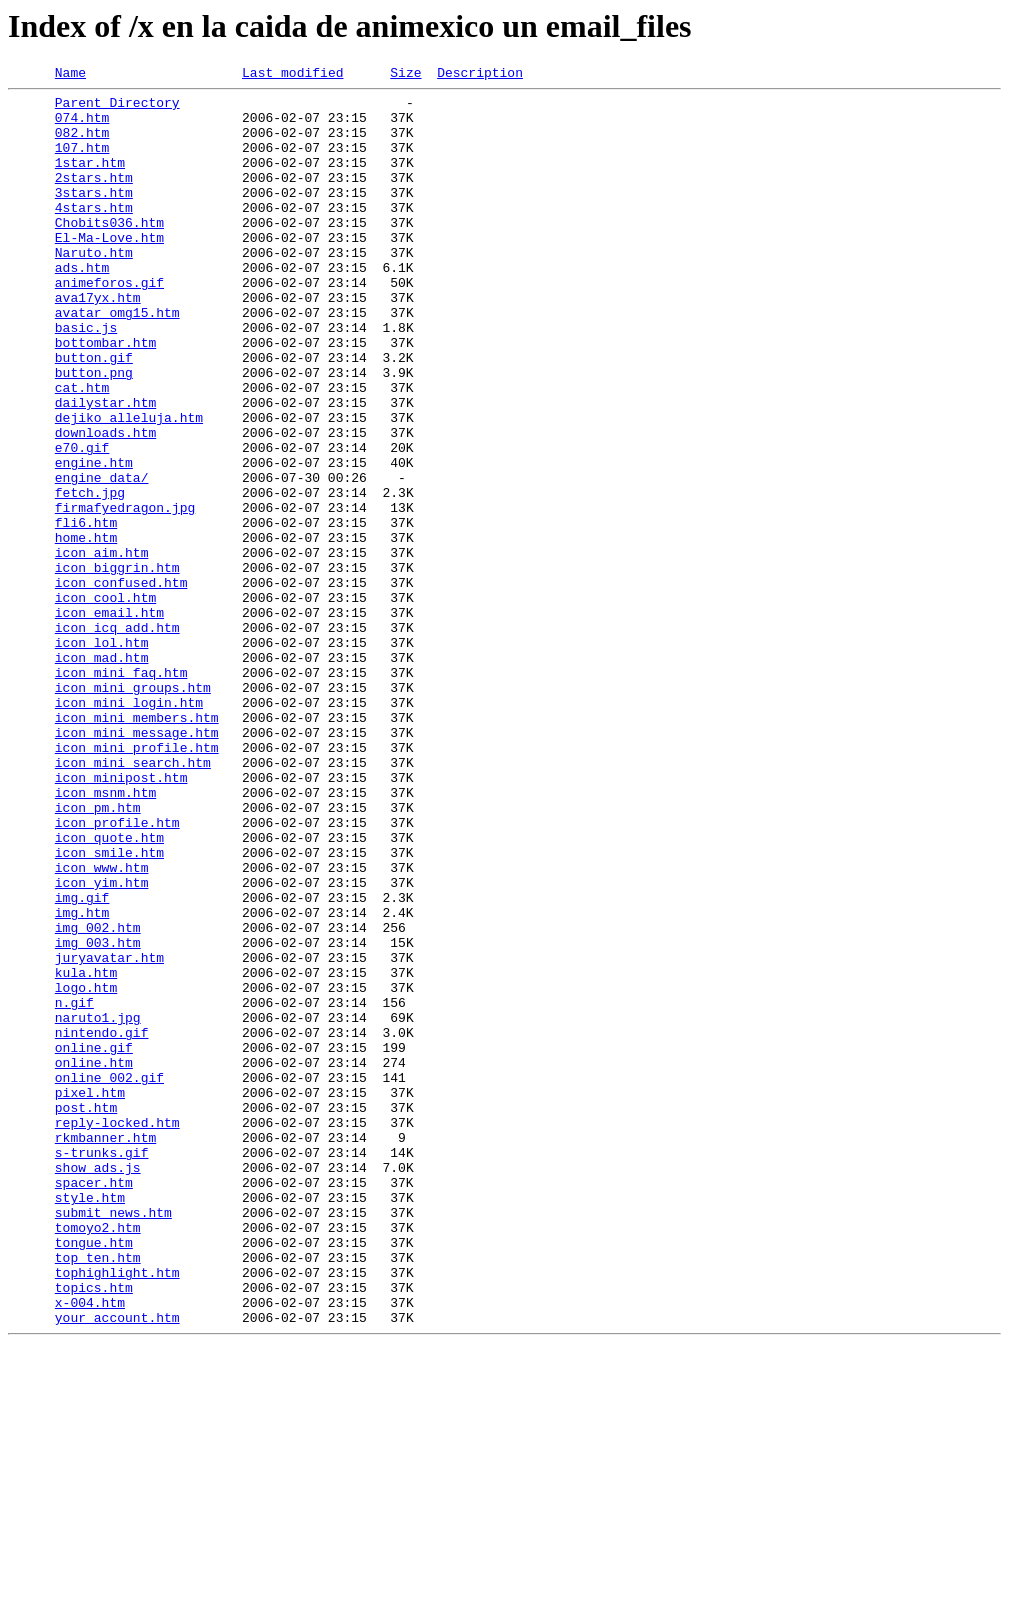 The width and height of the screenshot is (1009, 1597). Describe the element at coordinates (98, 1116) in the screenshot. I see `img_003.htm` at that location.